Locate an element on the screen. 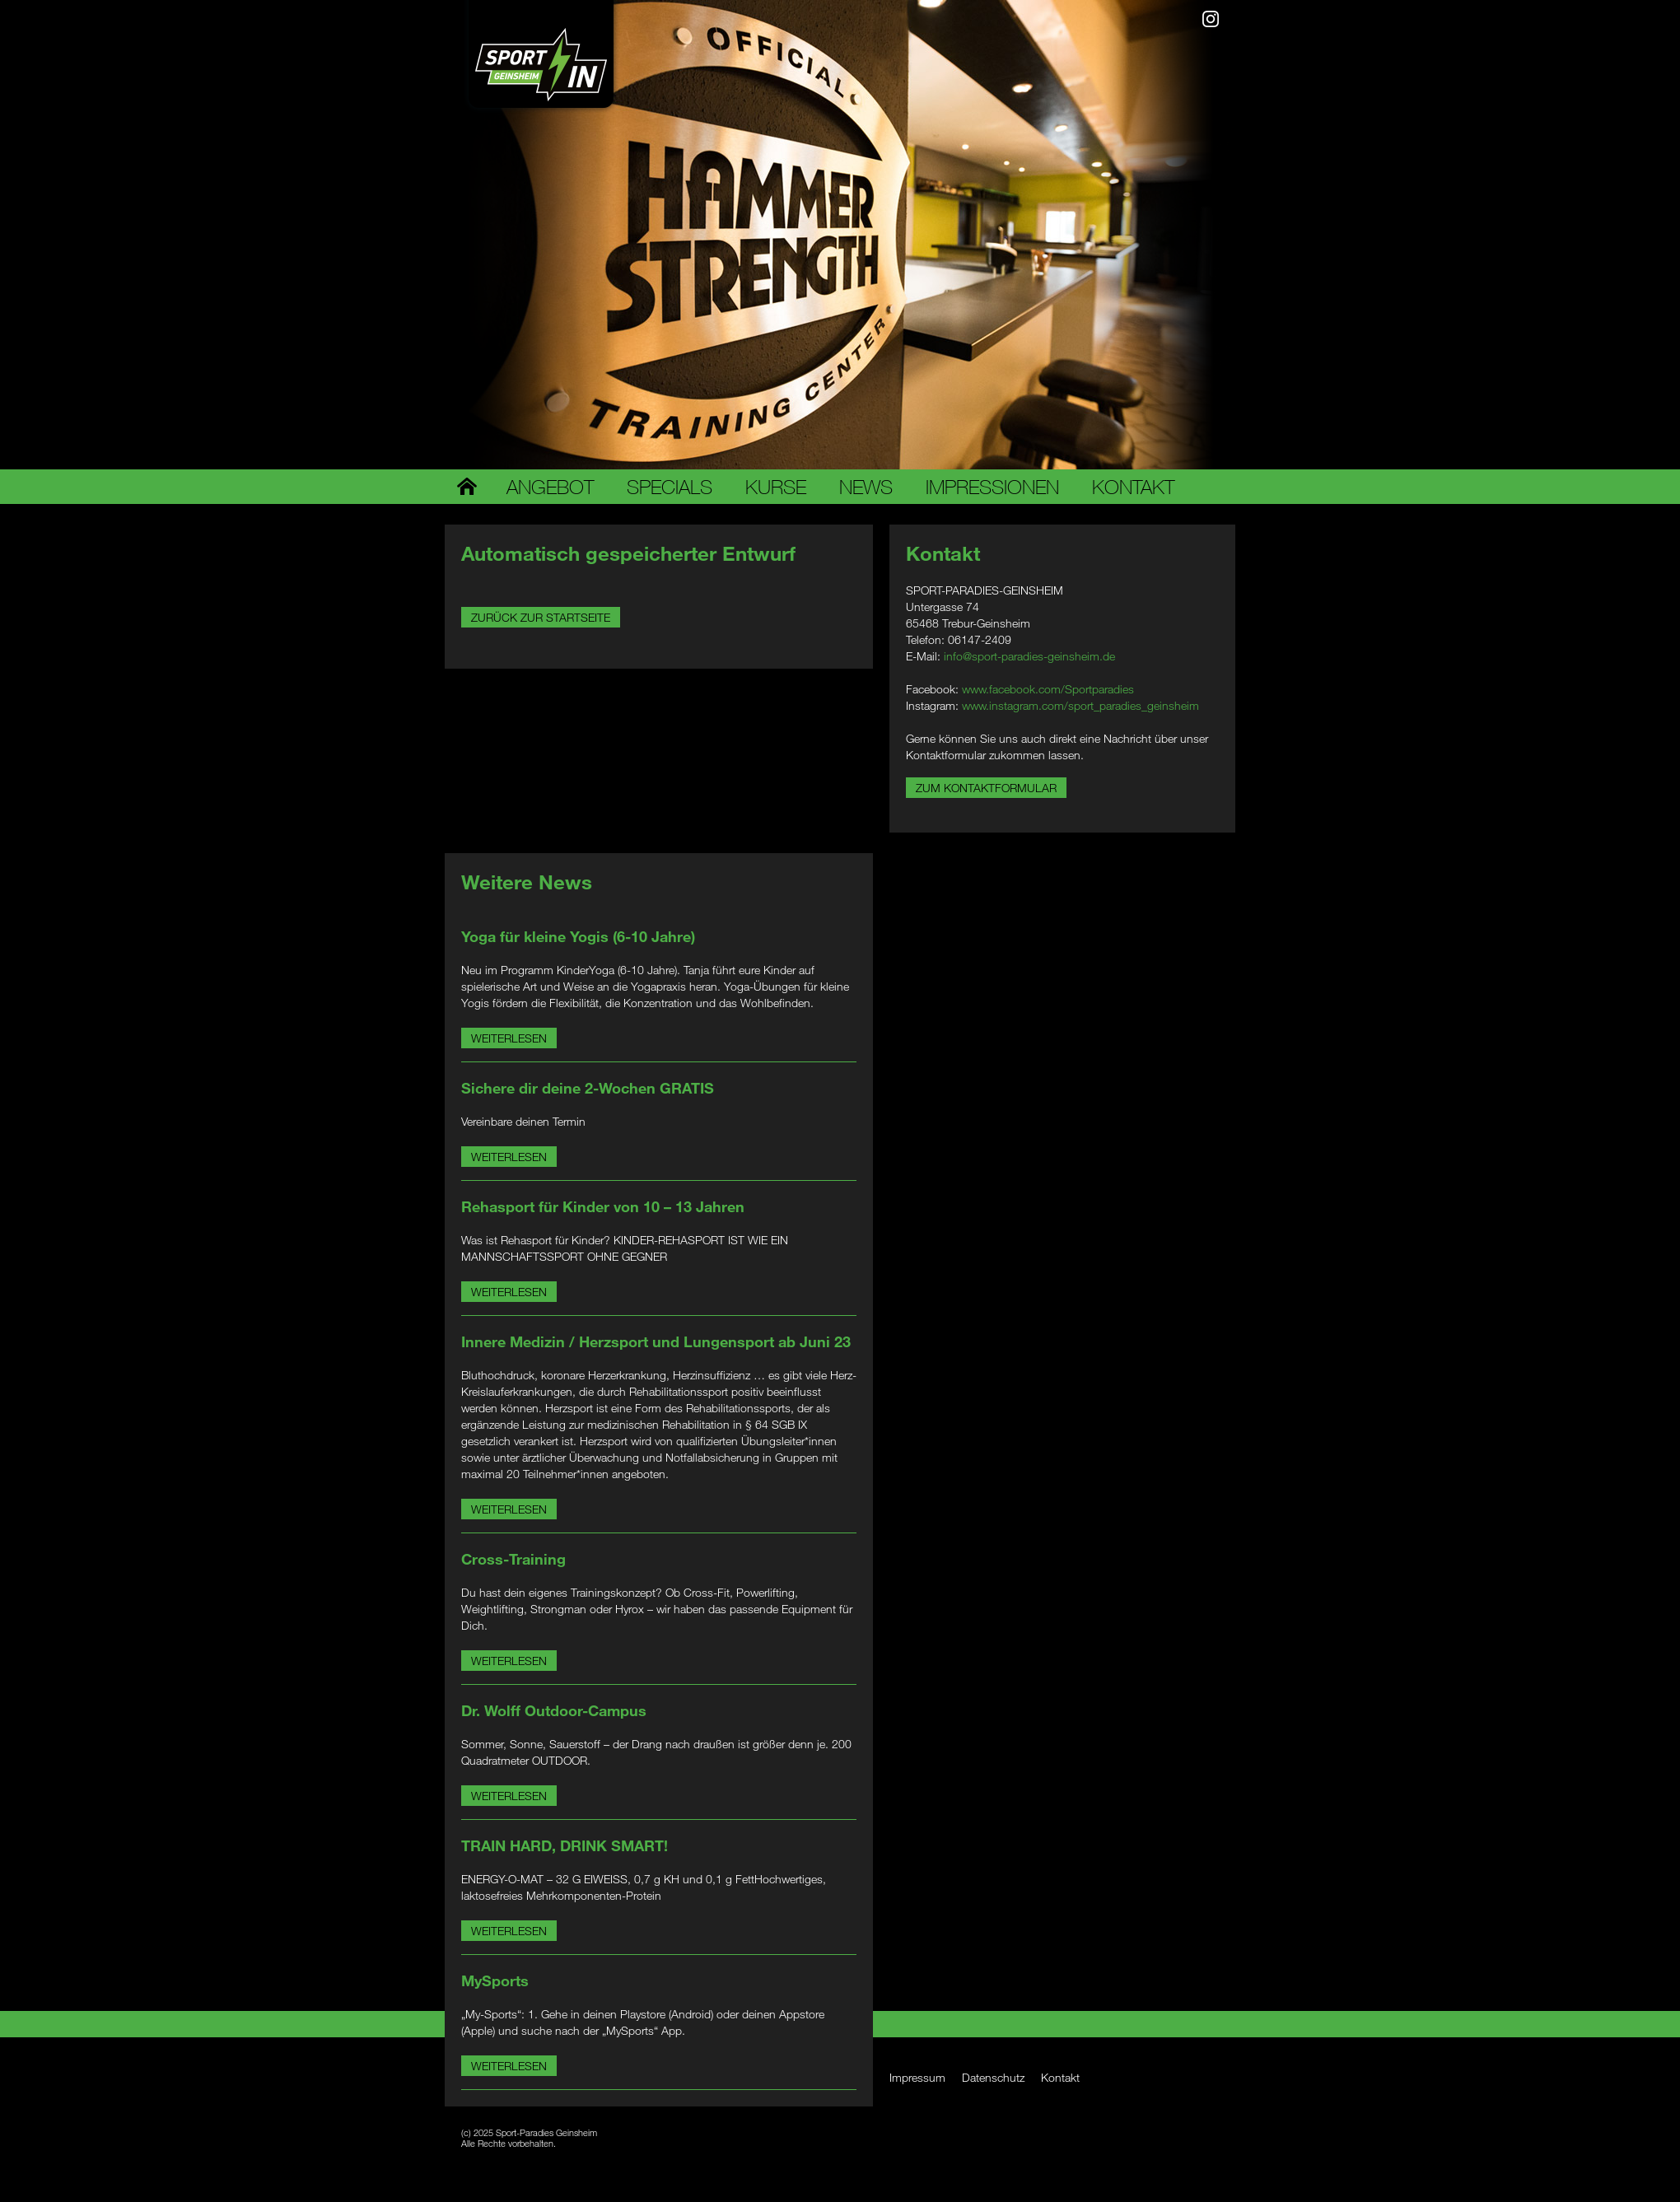 The image size is (1680, 2202). News is located at coordinates (866, 486).